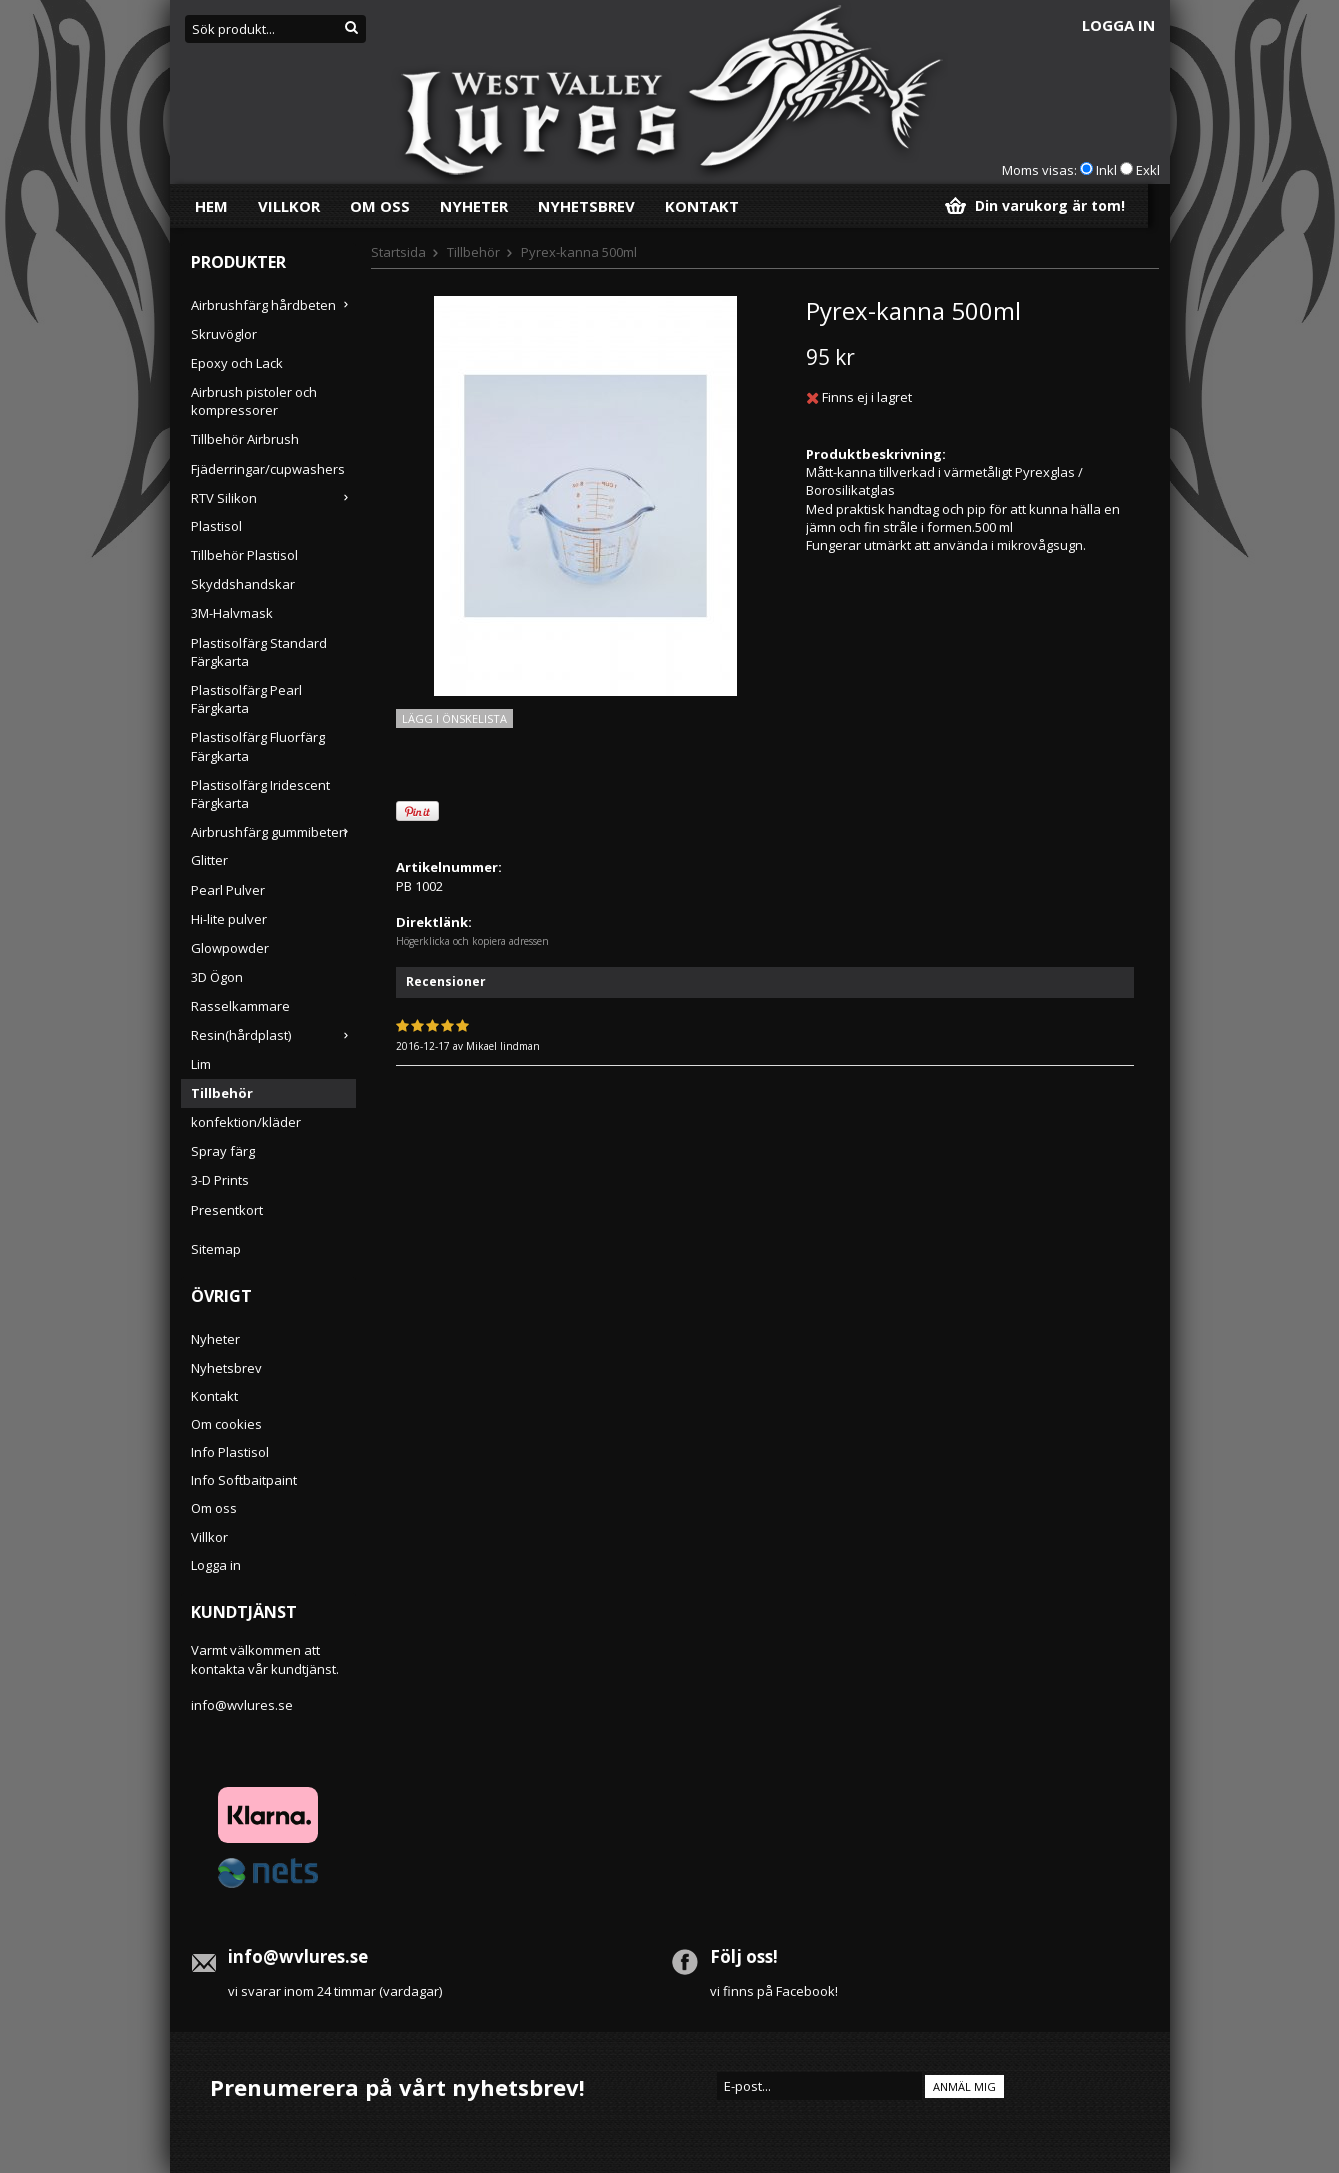 This screenshot has width=1339, height=2173. What do you see at coordinates (1148, 170) in the screenshot?
I see `Exkl` at bounding box center [1148, 170].